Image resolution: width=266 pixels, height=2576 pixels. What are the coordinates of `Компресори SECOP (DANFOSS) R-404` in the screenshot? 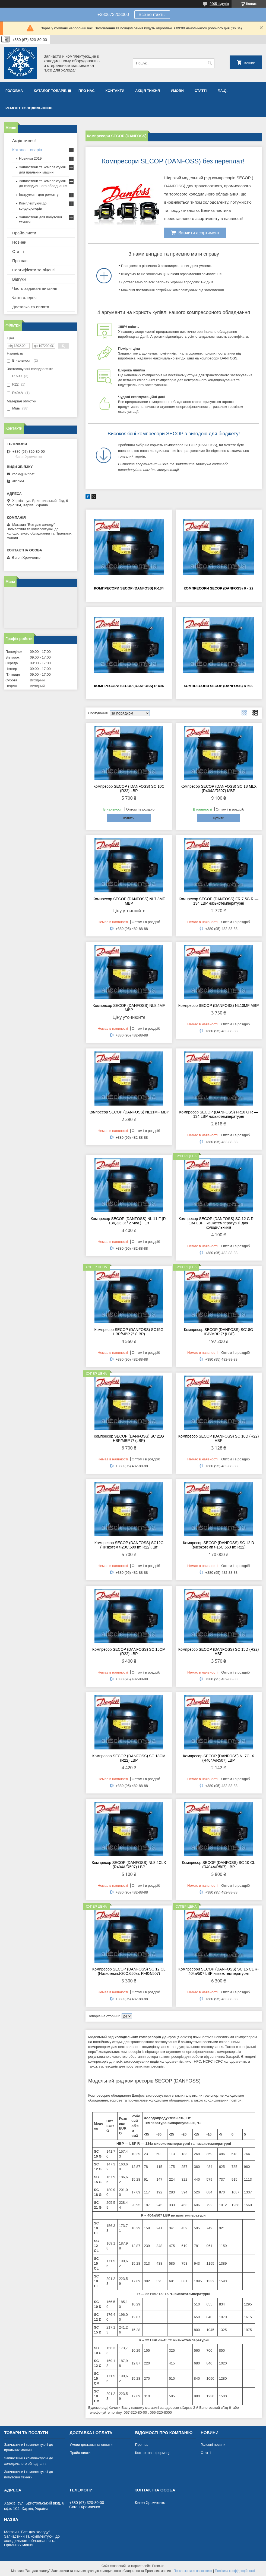 It's located at (129, 686).